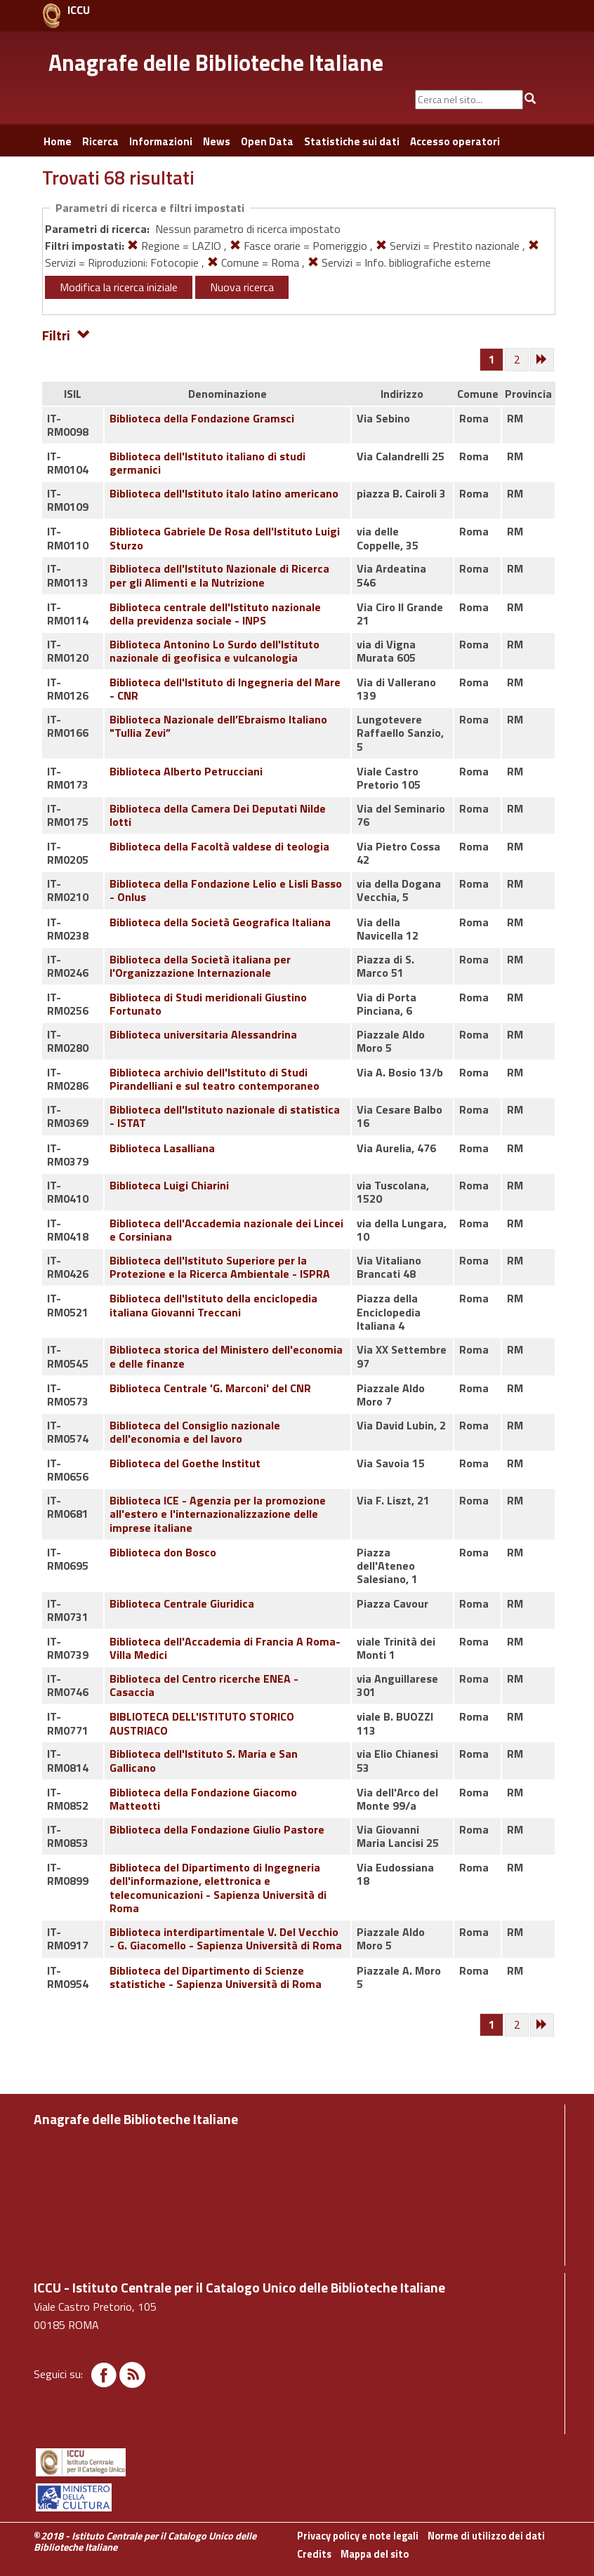 The width and height of the screenshot is (594, 2576). What do you see at coordinates (242, 287) in the screenshot?
I see `Nuova ricerca` at bounding box center [242, 287].